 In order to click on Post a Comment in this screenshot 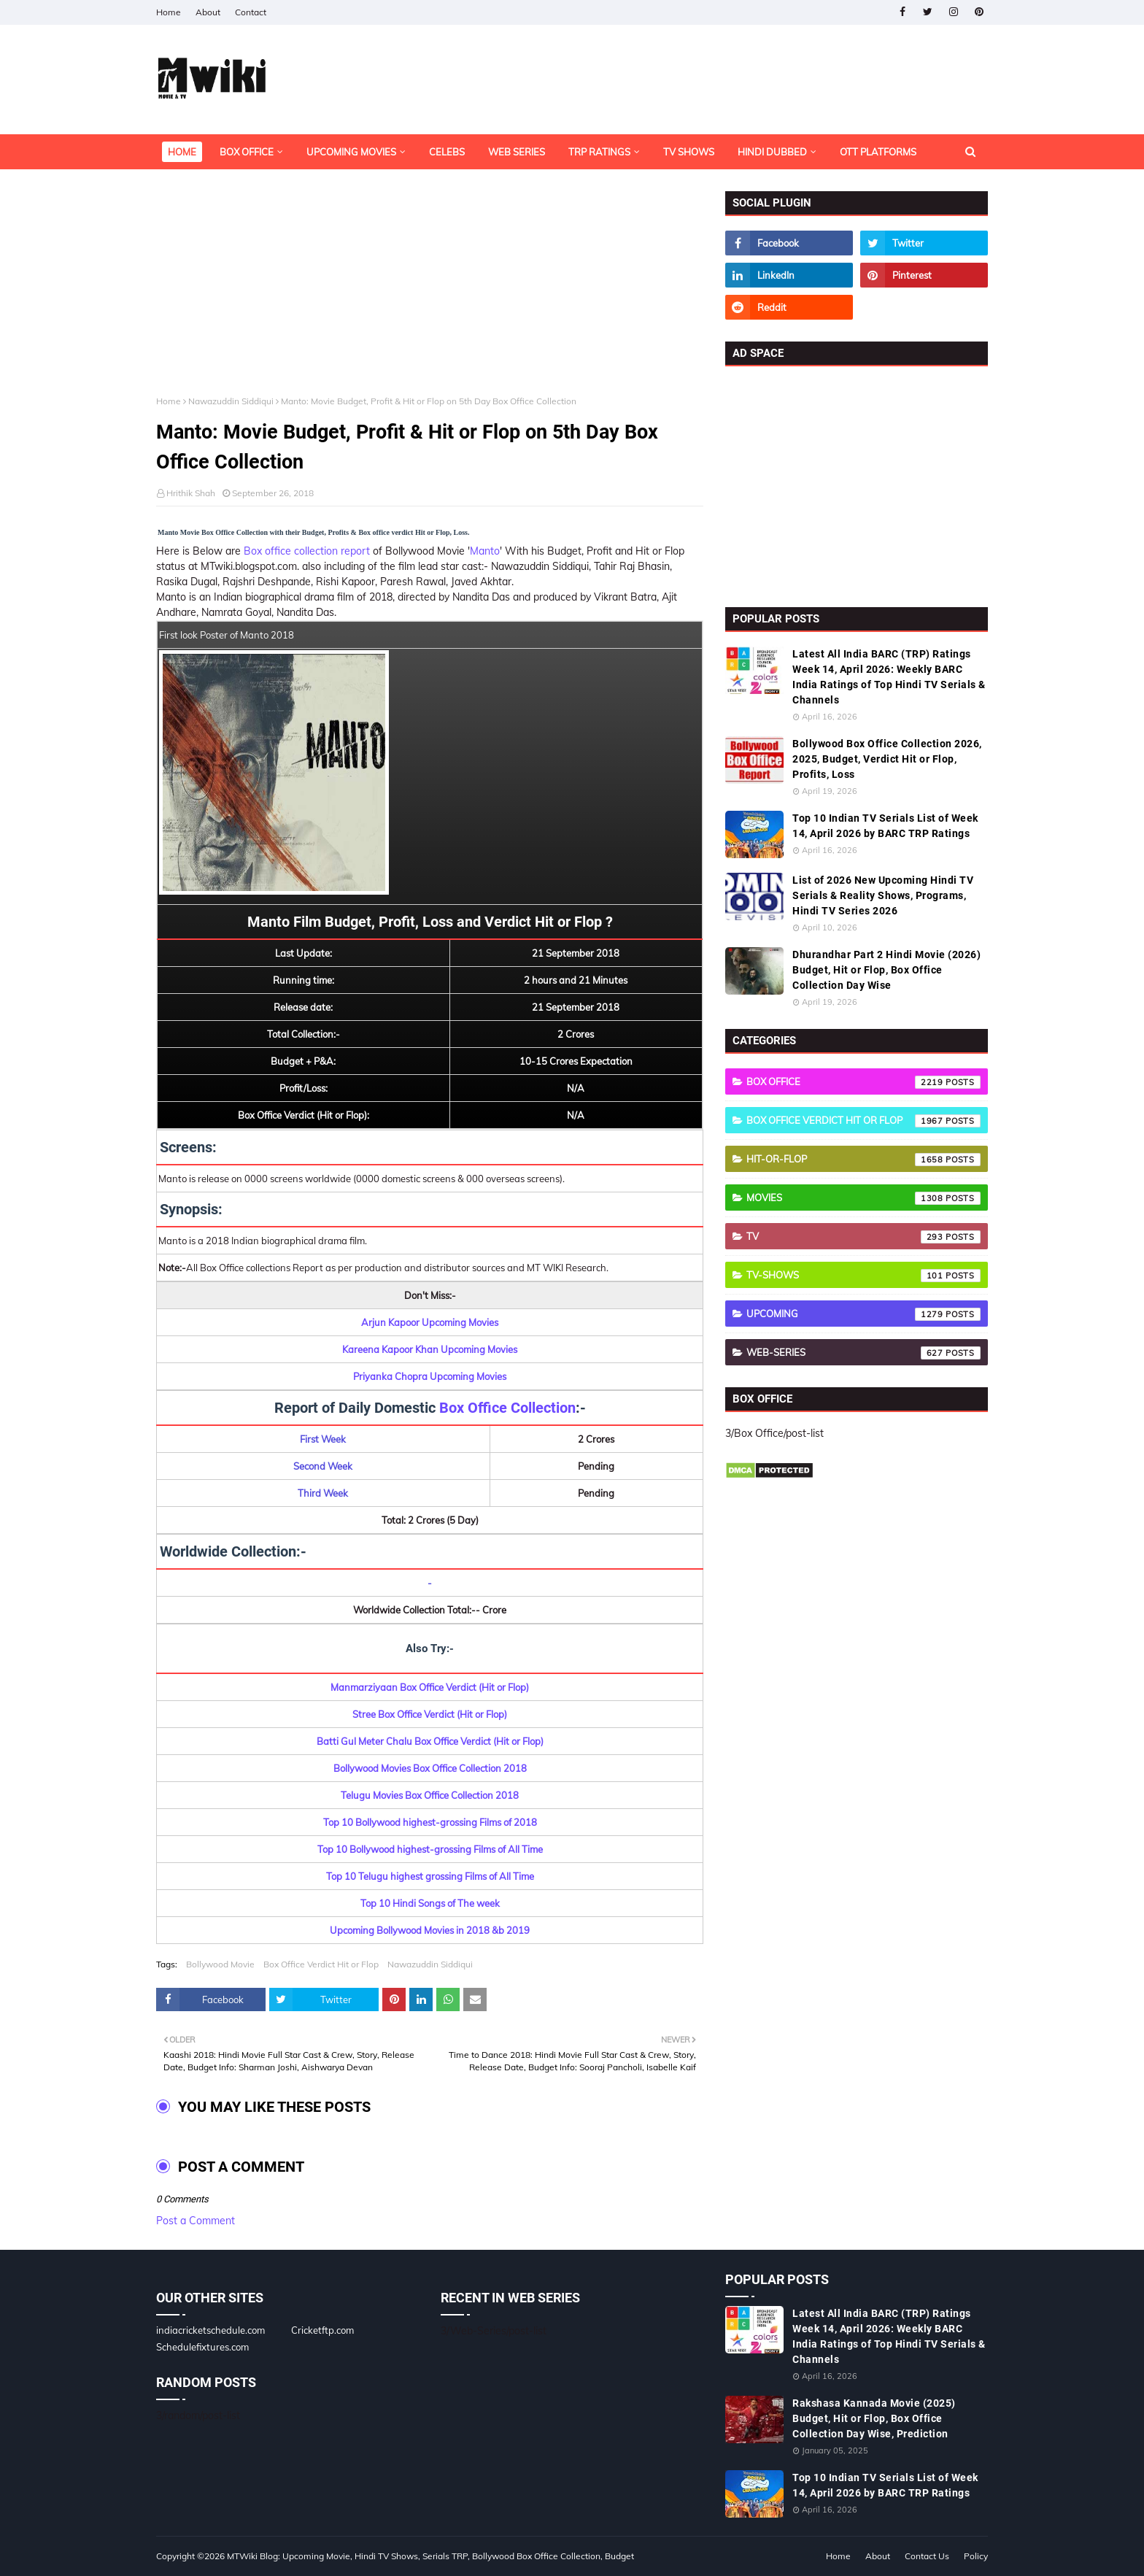, I will do `click(195, 2220)`.